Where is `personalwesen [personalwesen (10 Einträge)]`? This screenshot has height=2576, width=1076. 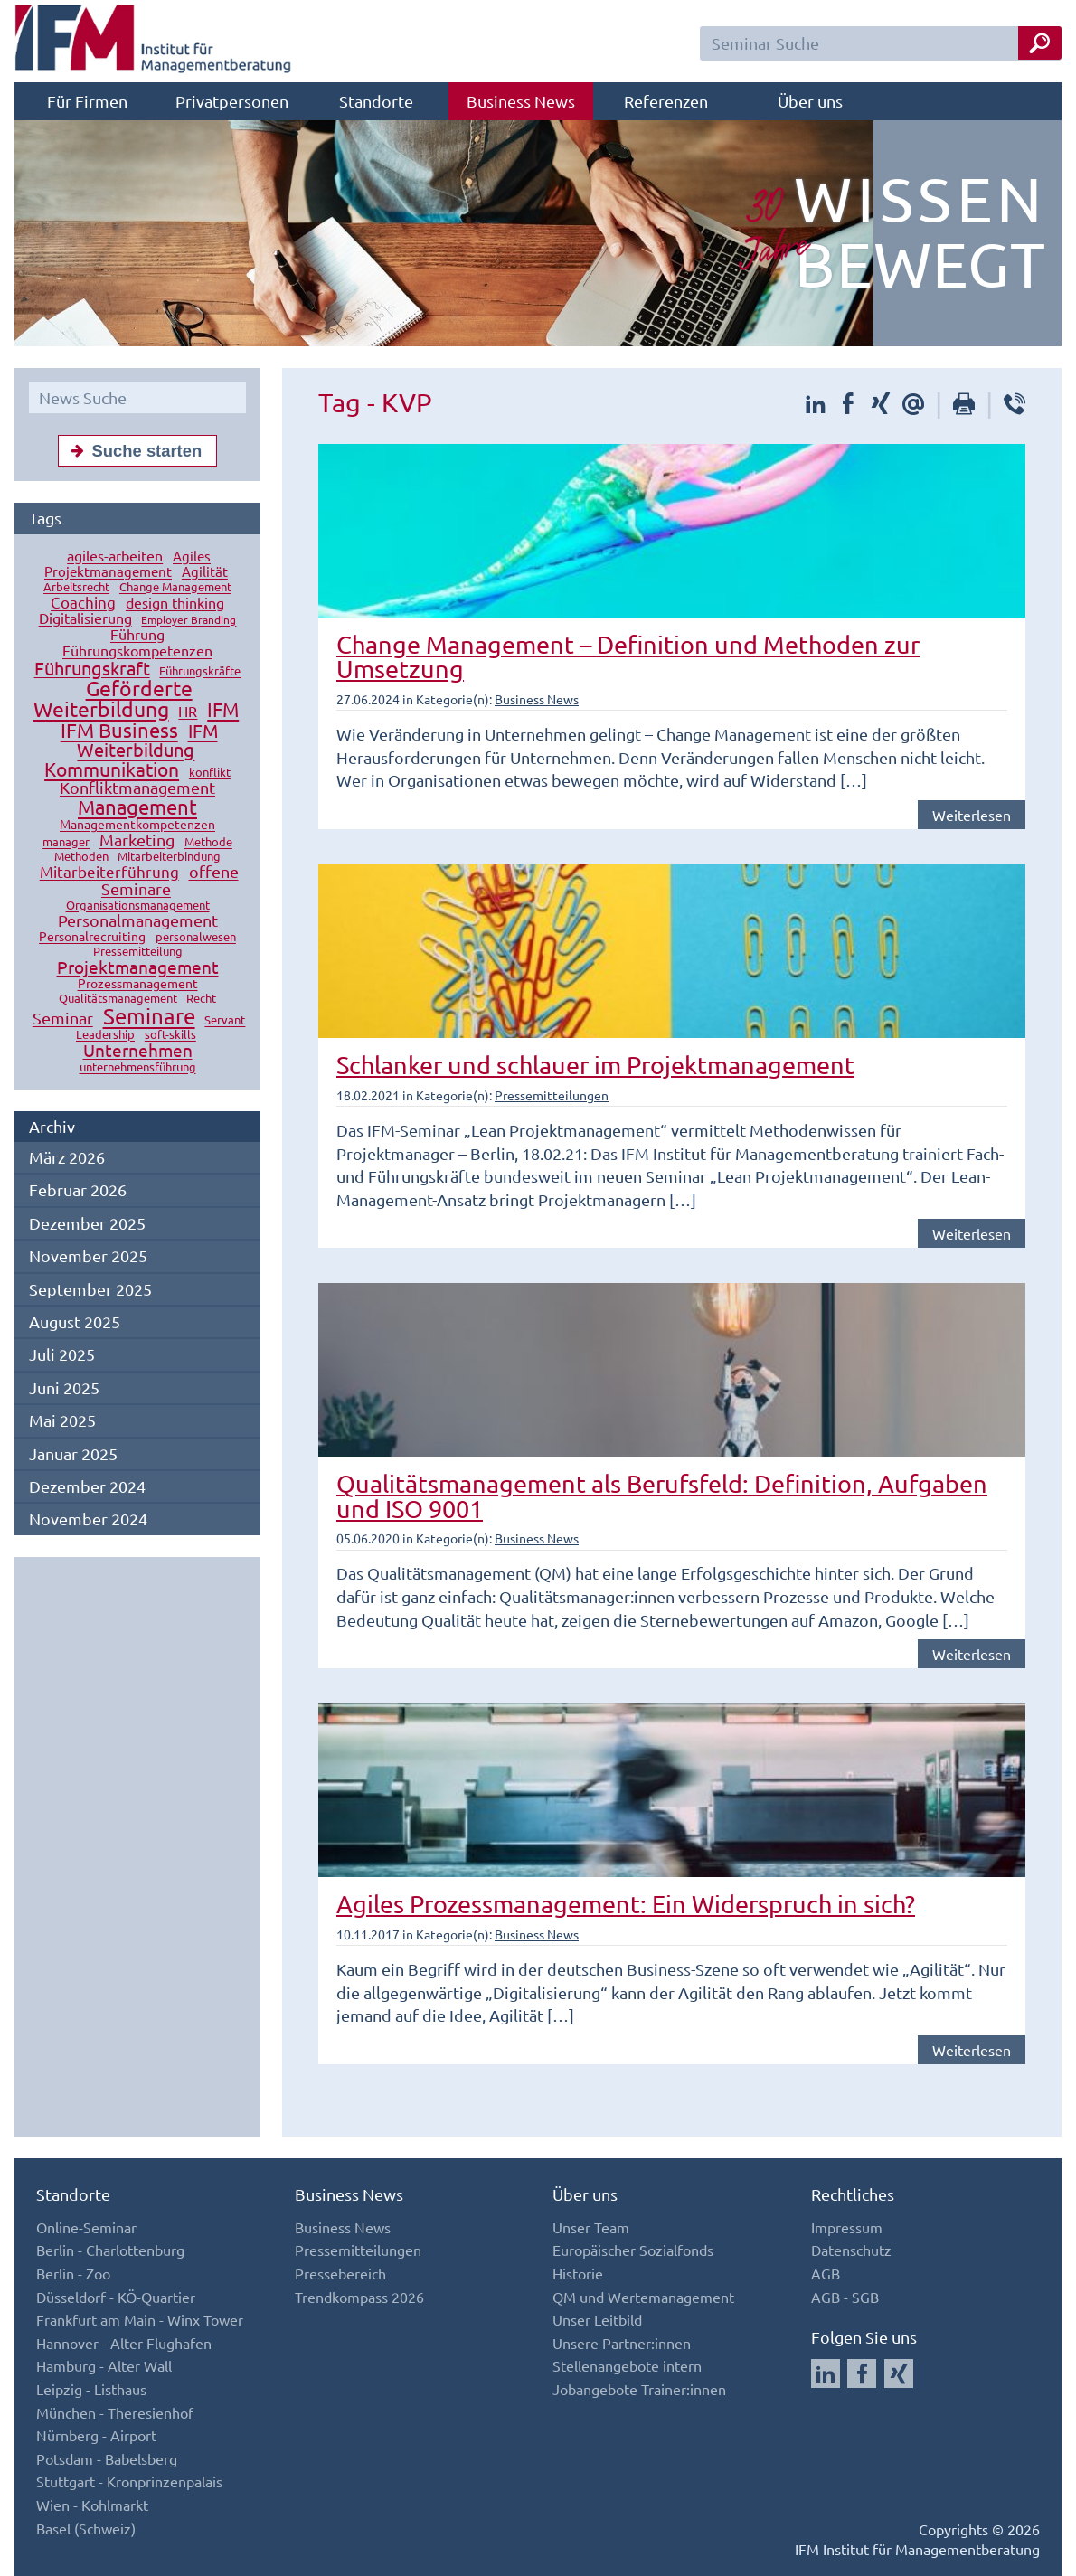
personalwesen [personalwesen (10 Einträge)] is located at coordinates (196, 937).